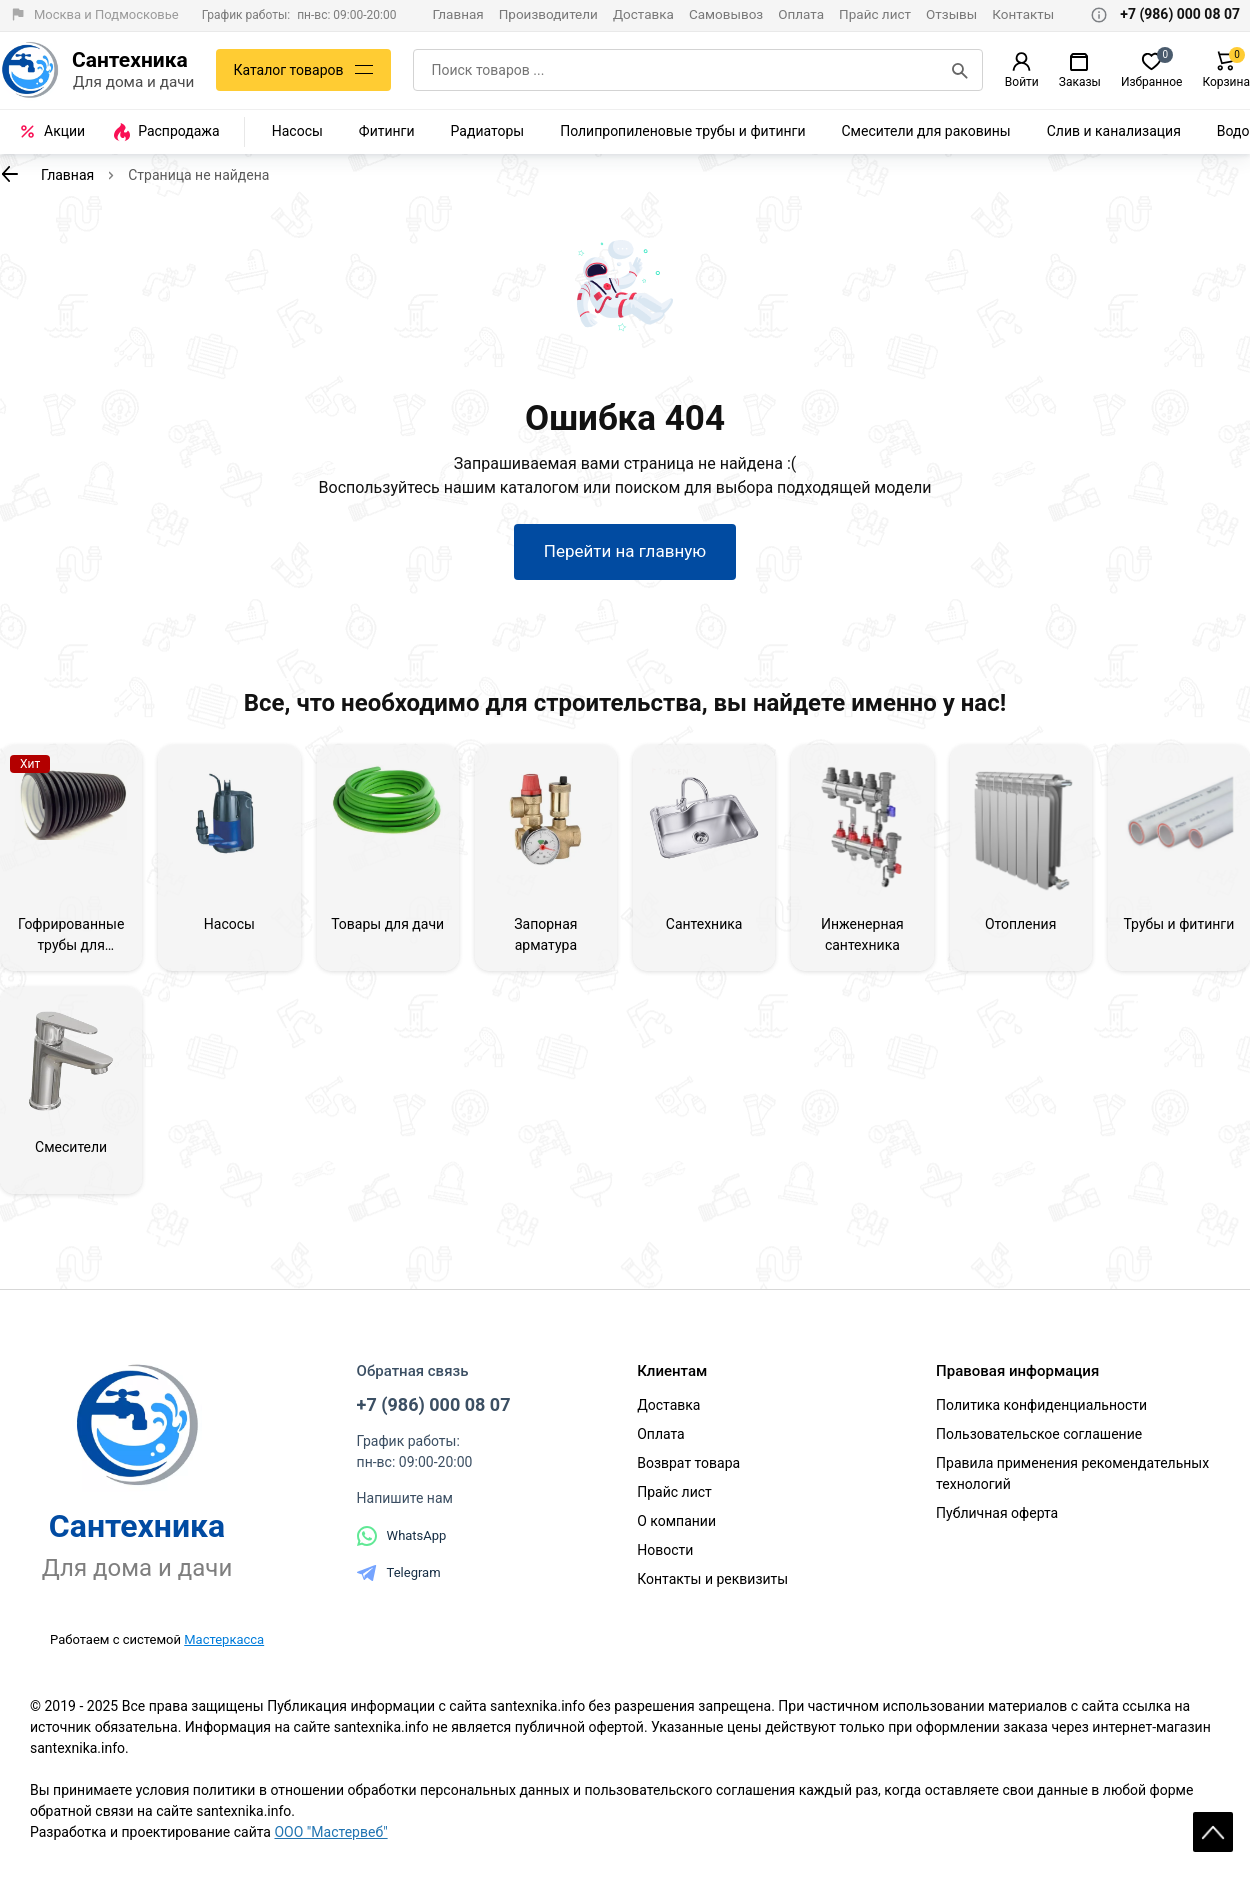  What do you see at coordinates (643, 14) in the screenshot?
I see `Доставка` at bounding box center [643, 14].